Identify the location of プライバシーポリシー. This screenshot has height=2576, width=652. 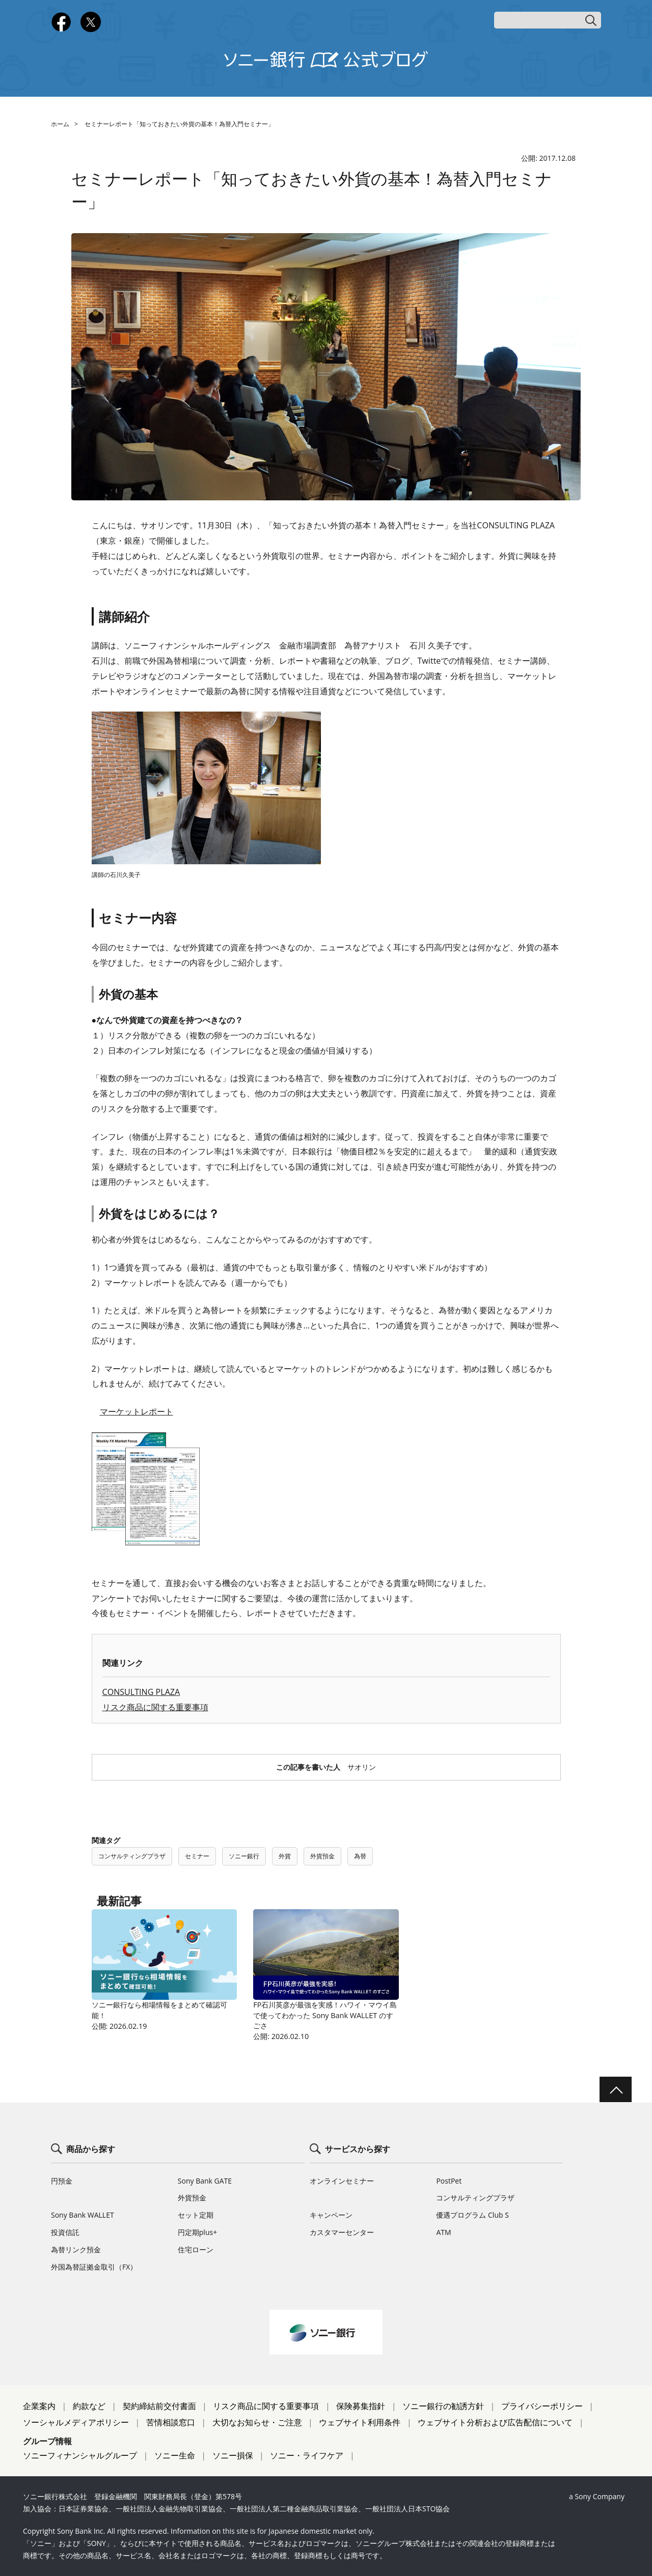
(542, 2406).